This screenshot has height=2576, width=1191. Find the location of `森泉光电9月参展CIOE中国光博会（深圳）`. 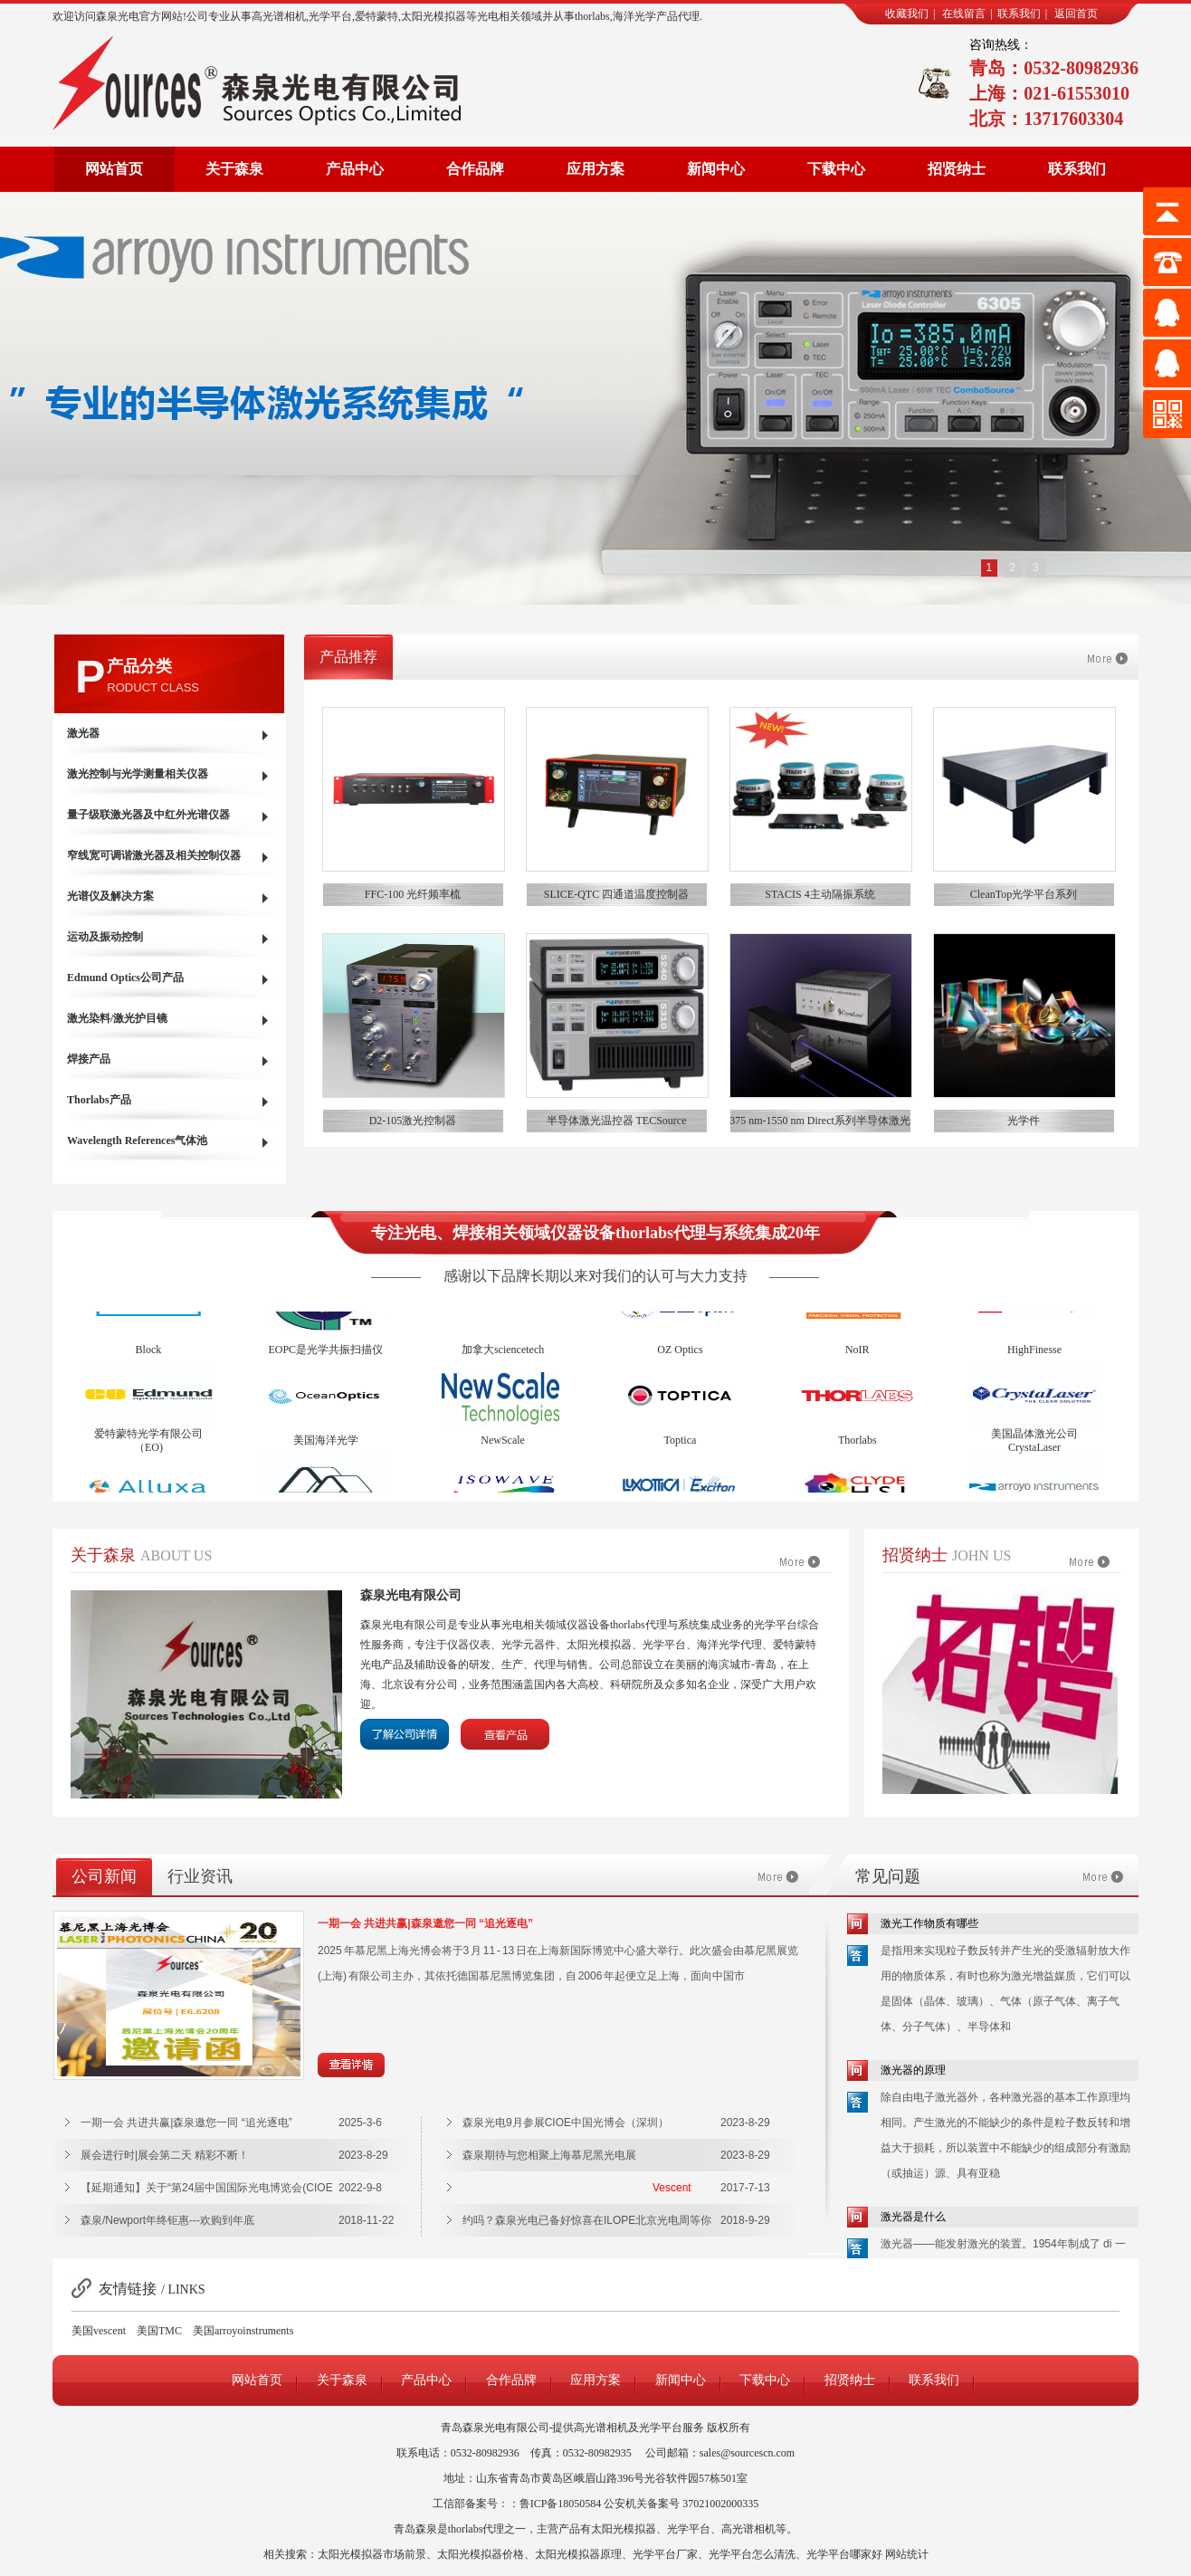

森泉光电9月参展CIOE中国光博会（深圳） is located at coordinates (565, 2122).